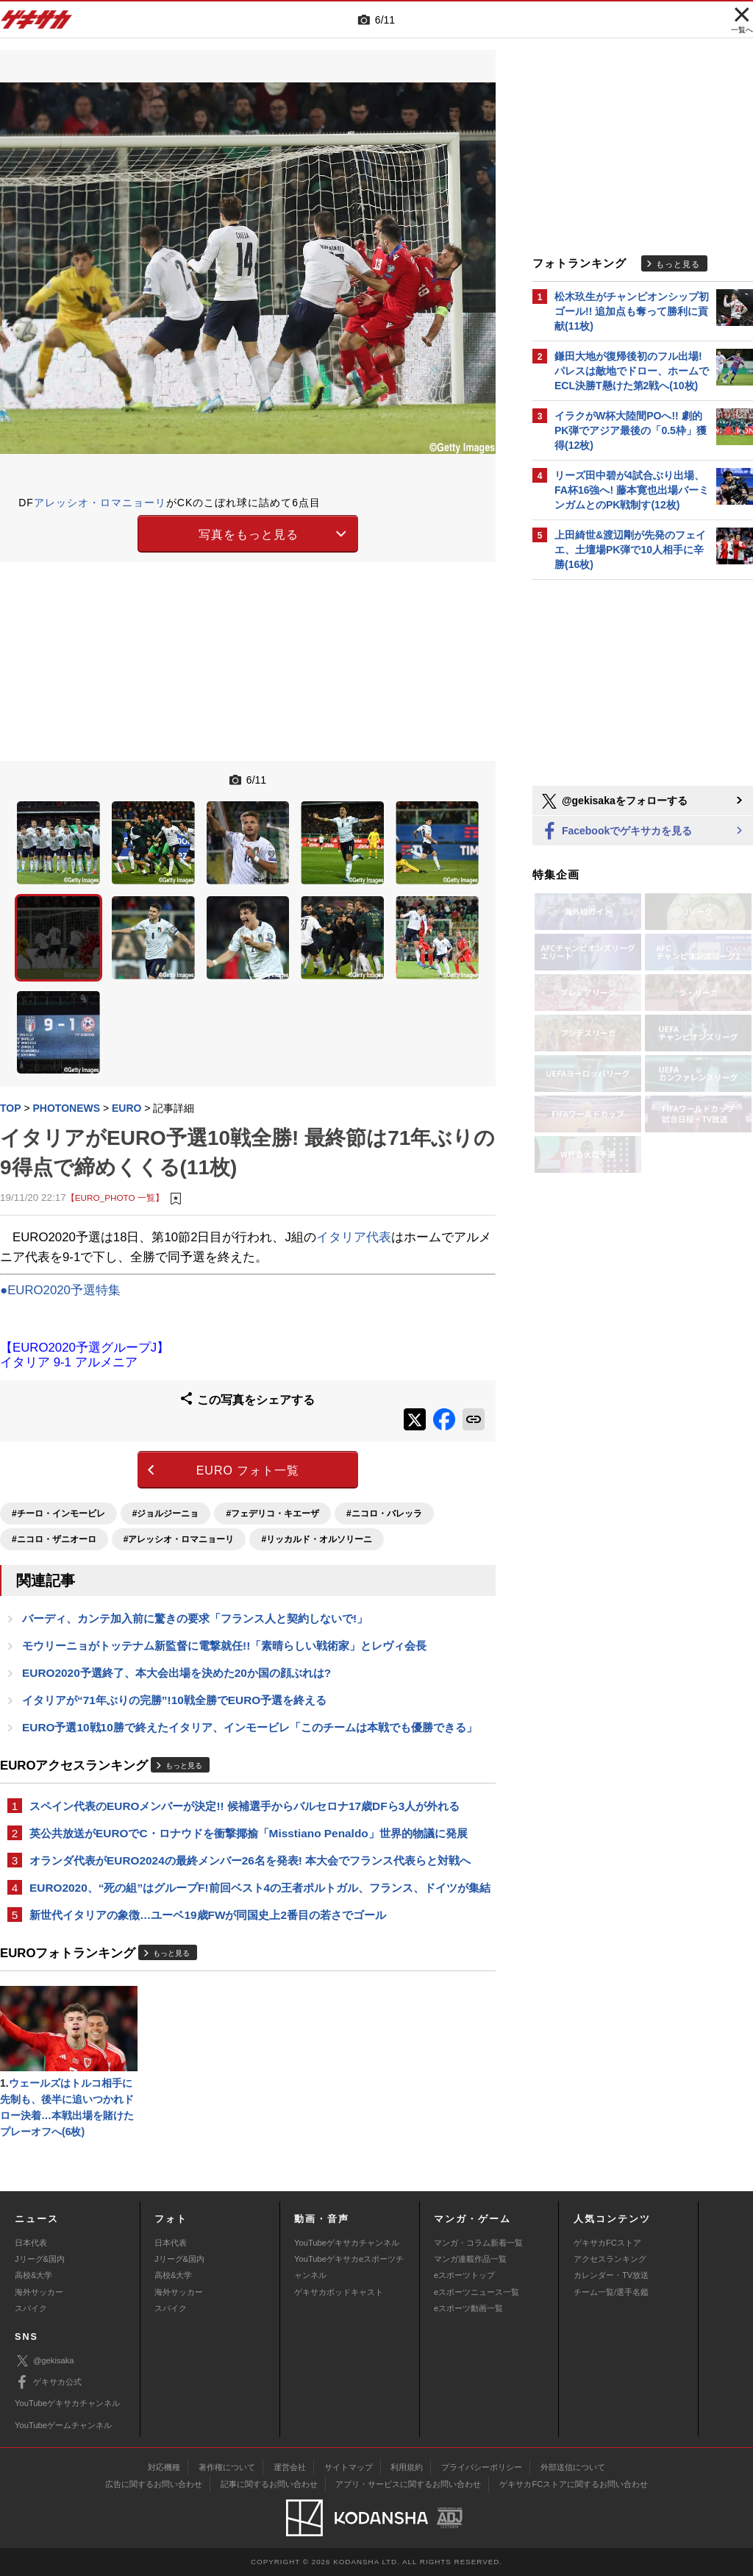 This screenshot has height=2576, width=753. I want to click on eスポーツトップ, so click(464, 2275).